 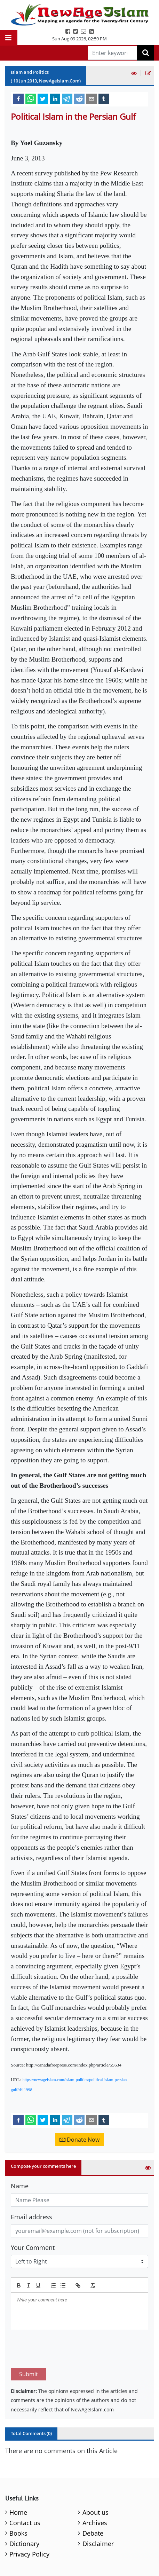 What do you see at coordinates (67, 98) in the screenshot?
I see `[telegram]` at bounding box center [67, 98].